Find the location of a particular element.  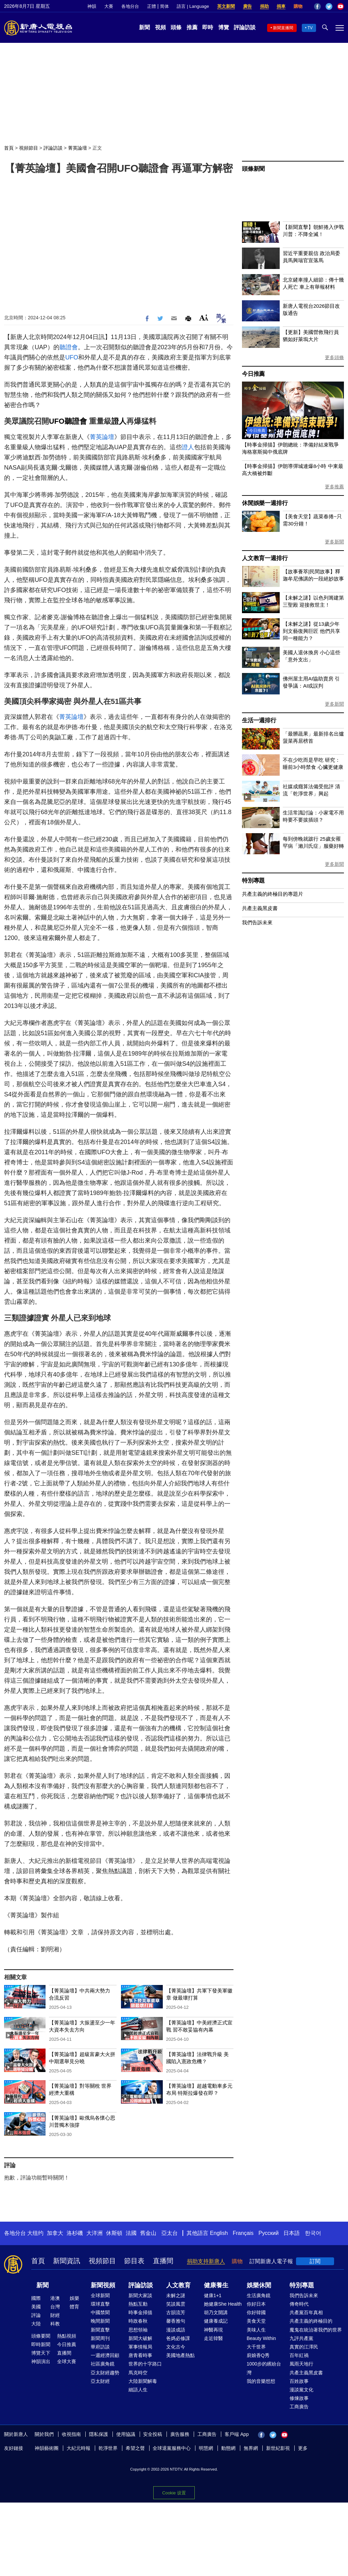

中國禁聞 is located at coordinates (100, 2312).